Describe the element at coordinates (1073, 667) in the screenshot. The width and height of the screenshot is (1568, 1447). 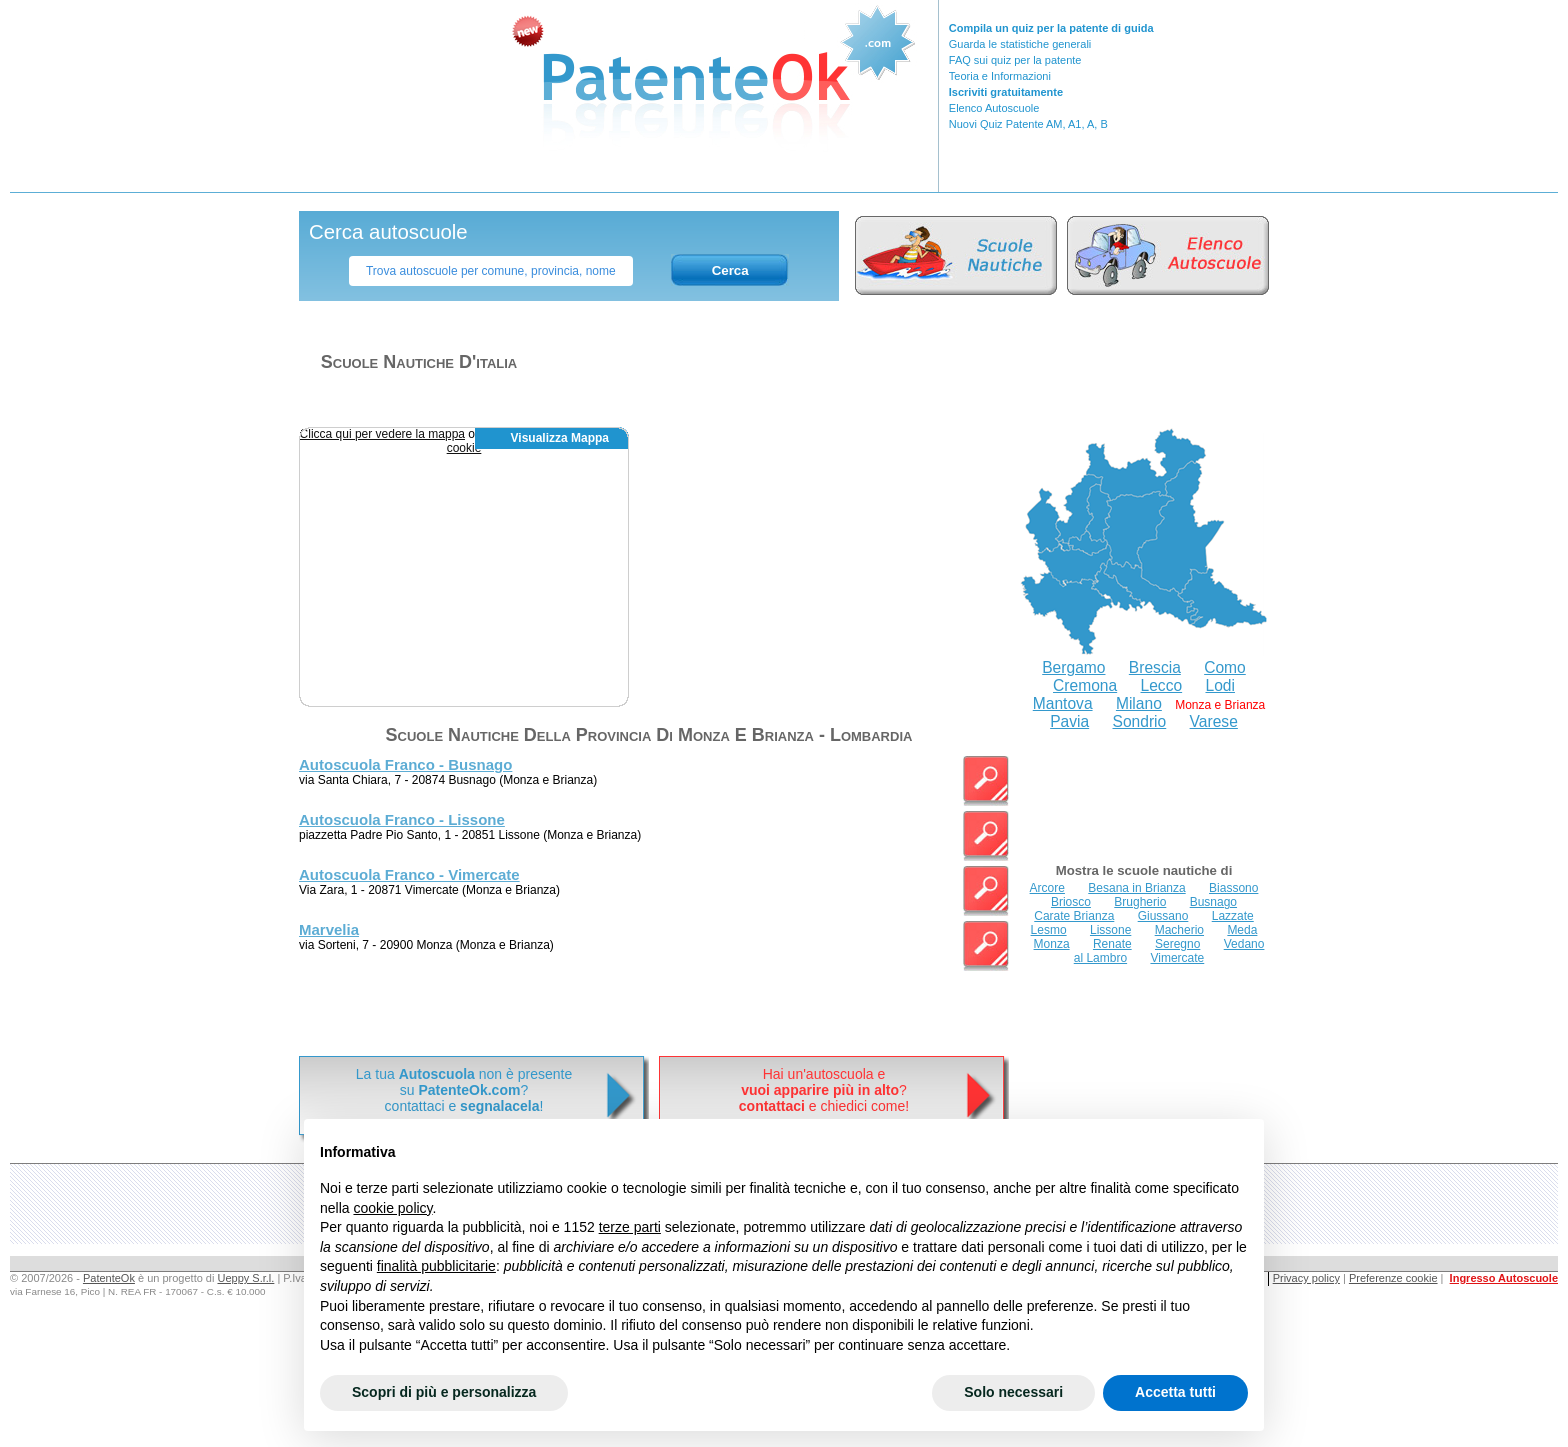
I see `Bergamo` at that location.